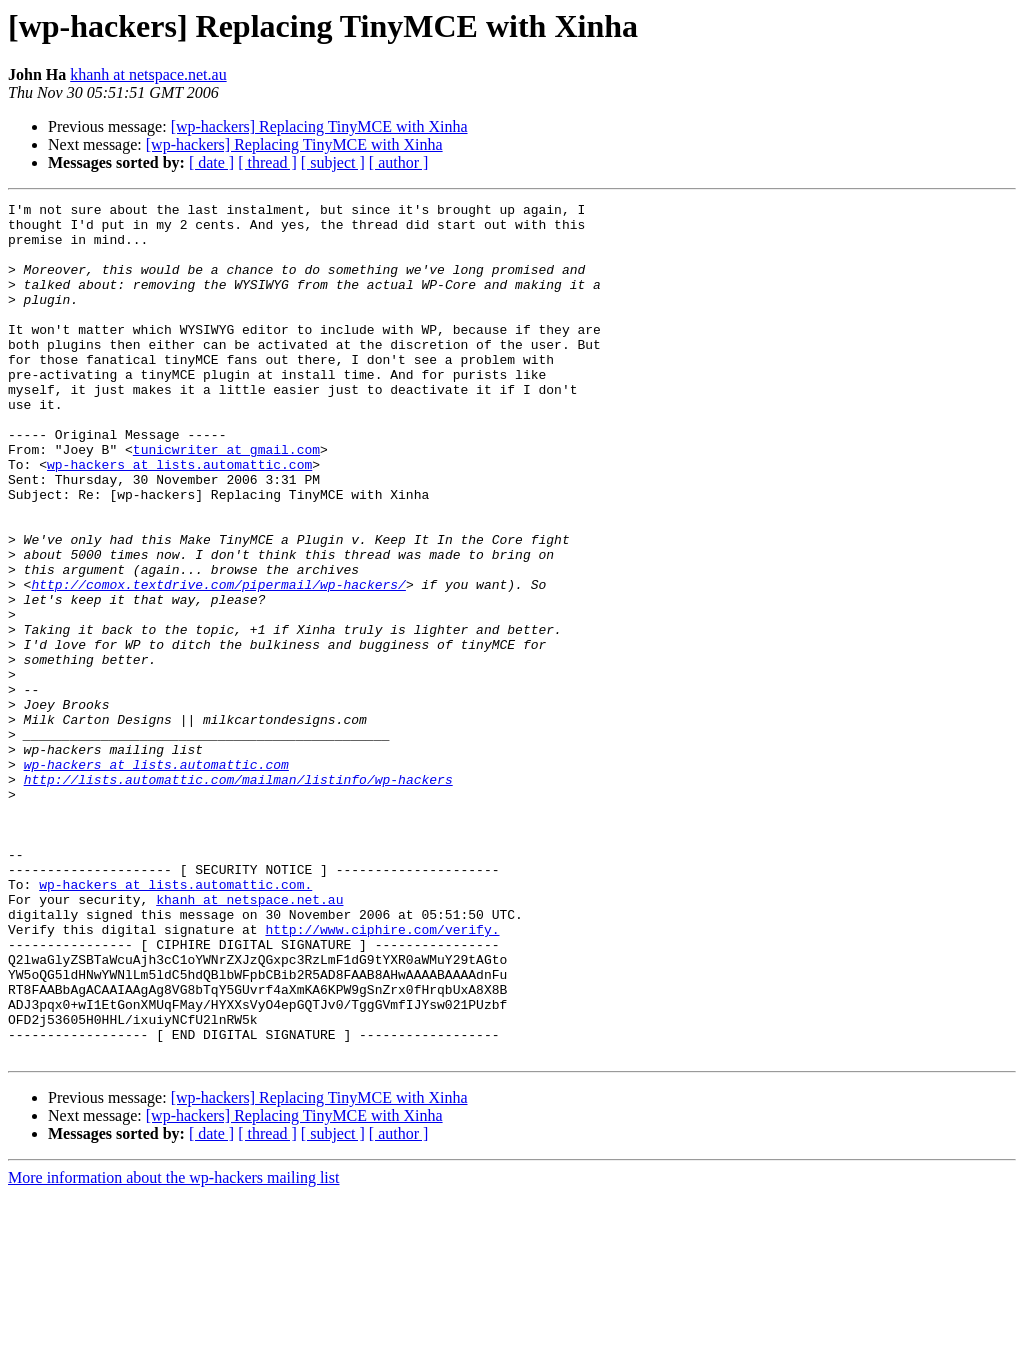 This screenshot has height=1366, width=1024. I want to click on [ thread ], so click(267, 162).